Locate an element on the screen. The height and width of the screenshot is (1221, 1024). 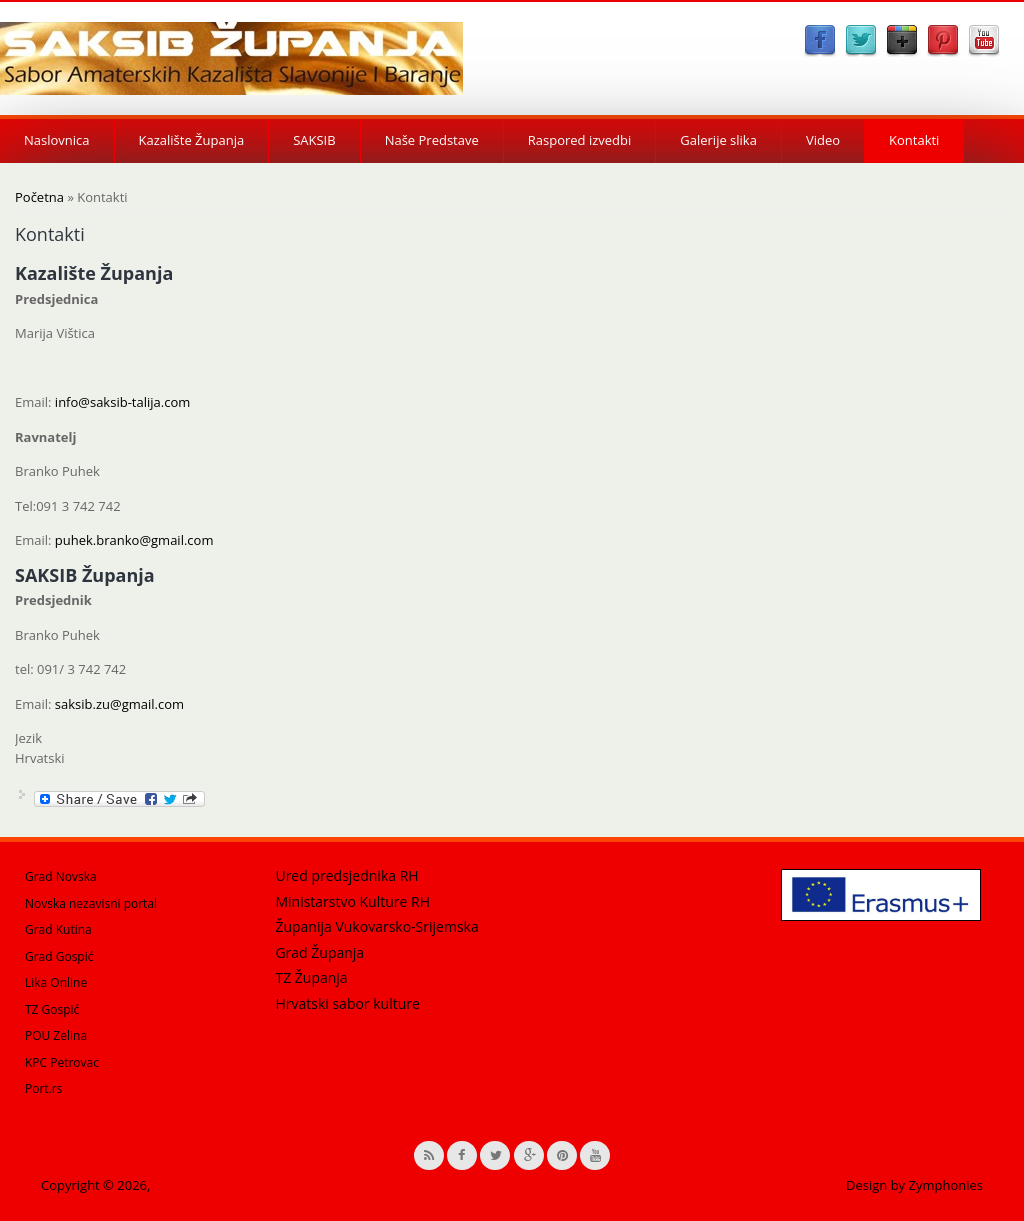
Kontakti is located at coordinates (914, 140).